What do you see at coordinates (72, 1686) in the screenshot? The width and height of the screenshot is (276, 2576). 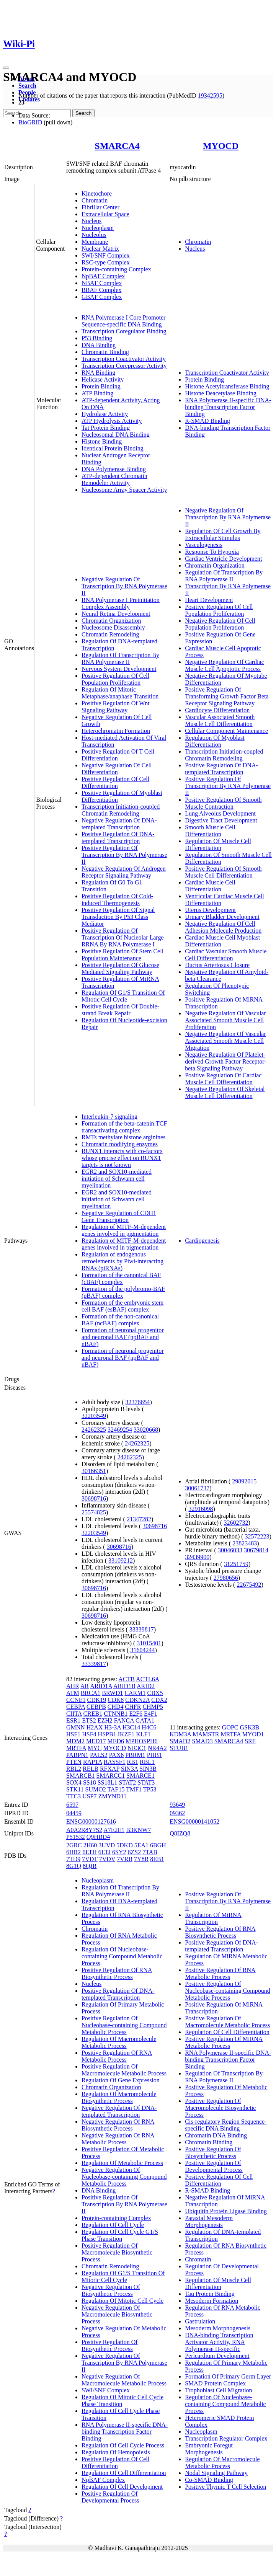 I see `AHR` at bounding box center [72, 1686].